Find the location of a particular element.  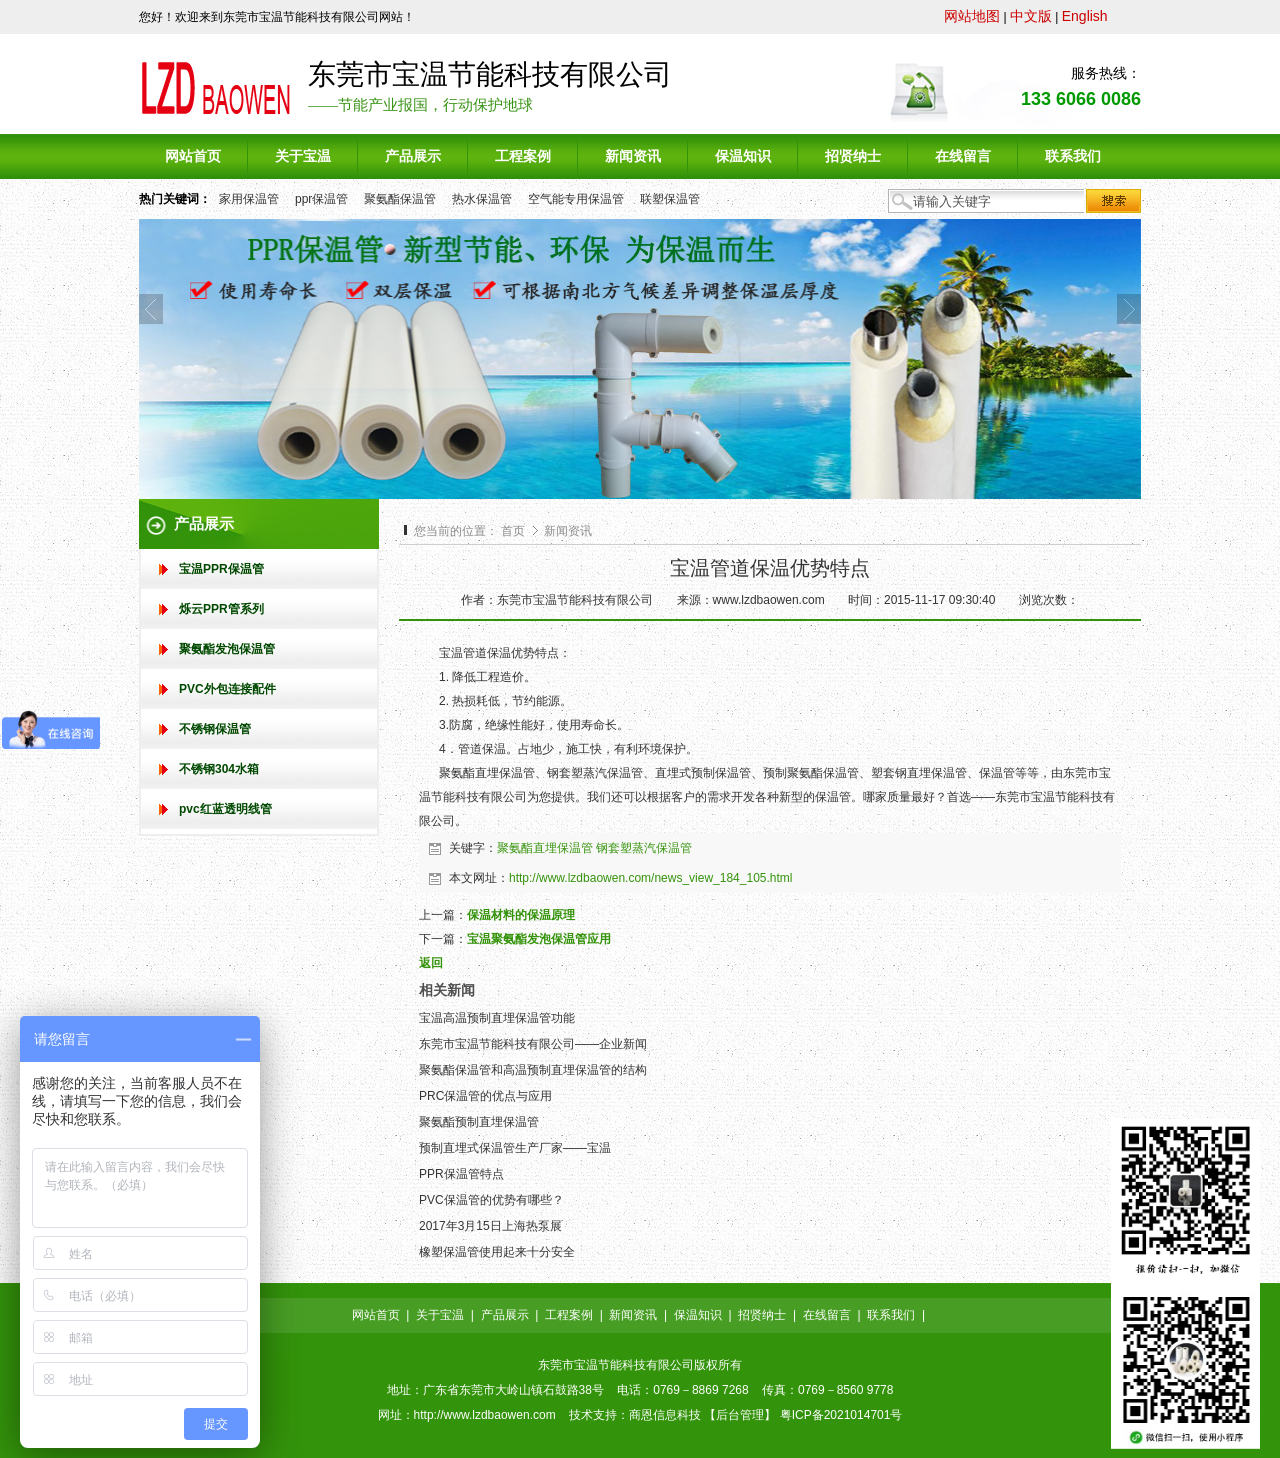

产品展示 is located at coordinates (505, 1315).